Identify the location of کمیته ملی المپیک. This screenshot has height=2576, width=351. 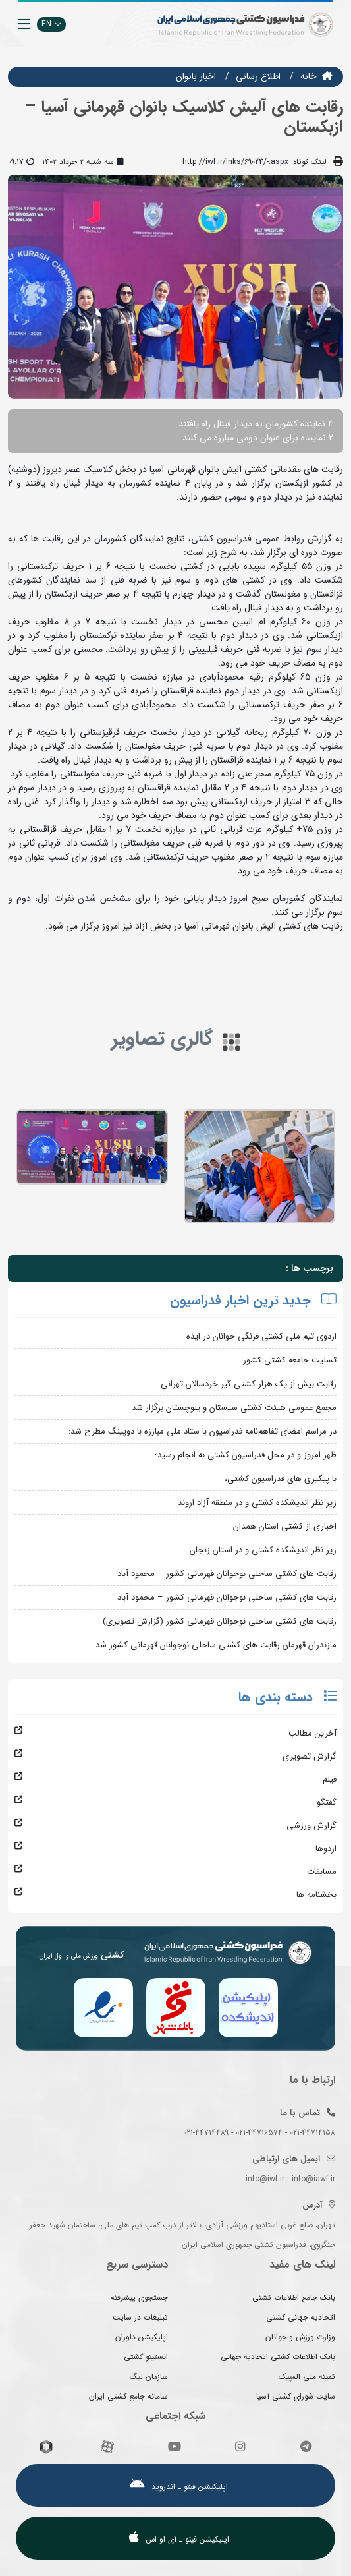
(307, 2376).